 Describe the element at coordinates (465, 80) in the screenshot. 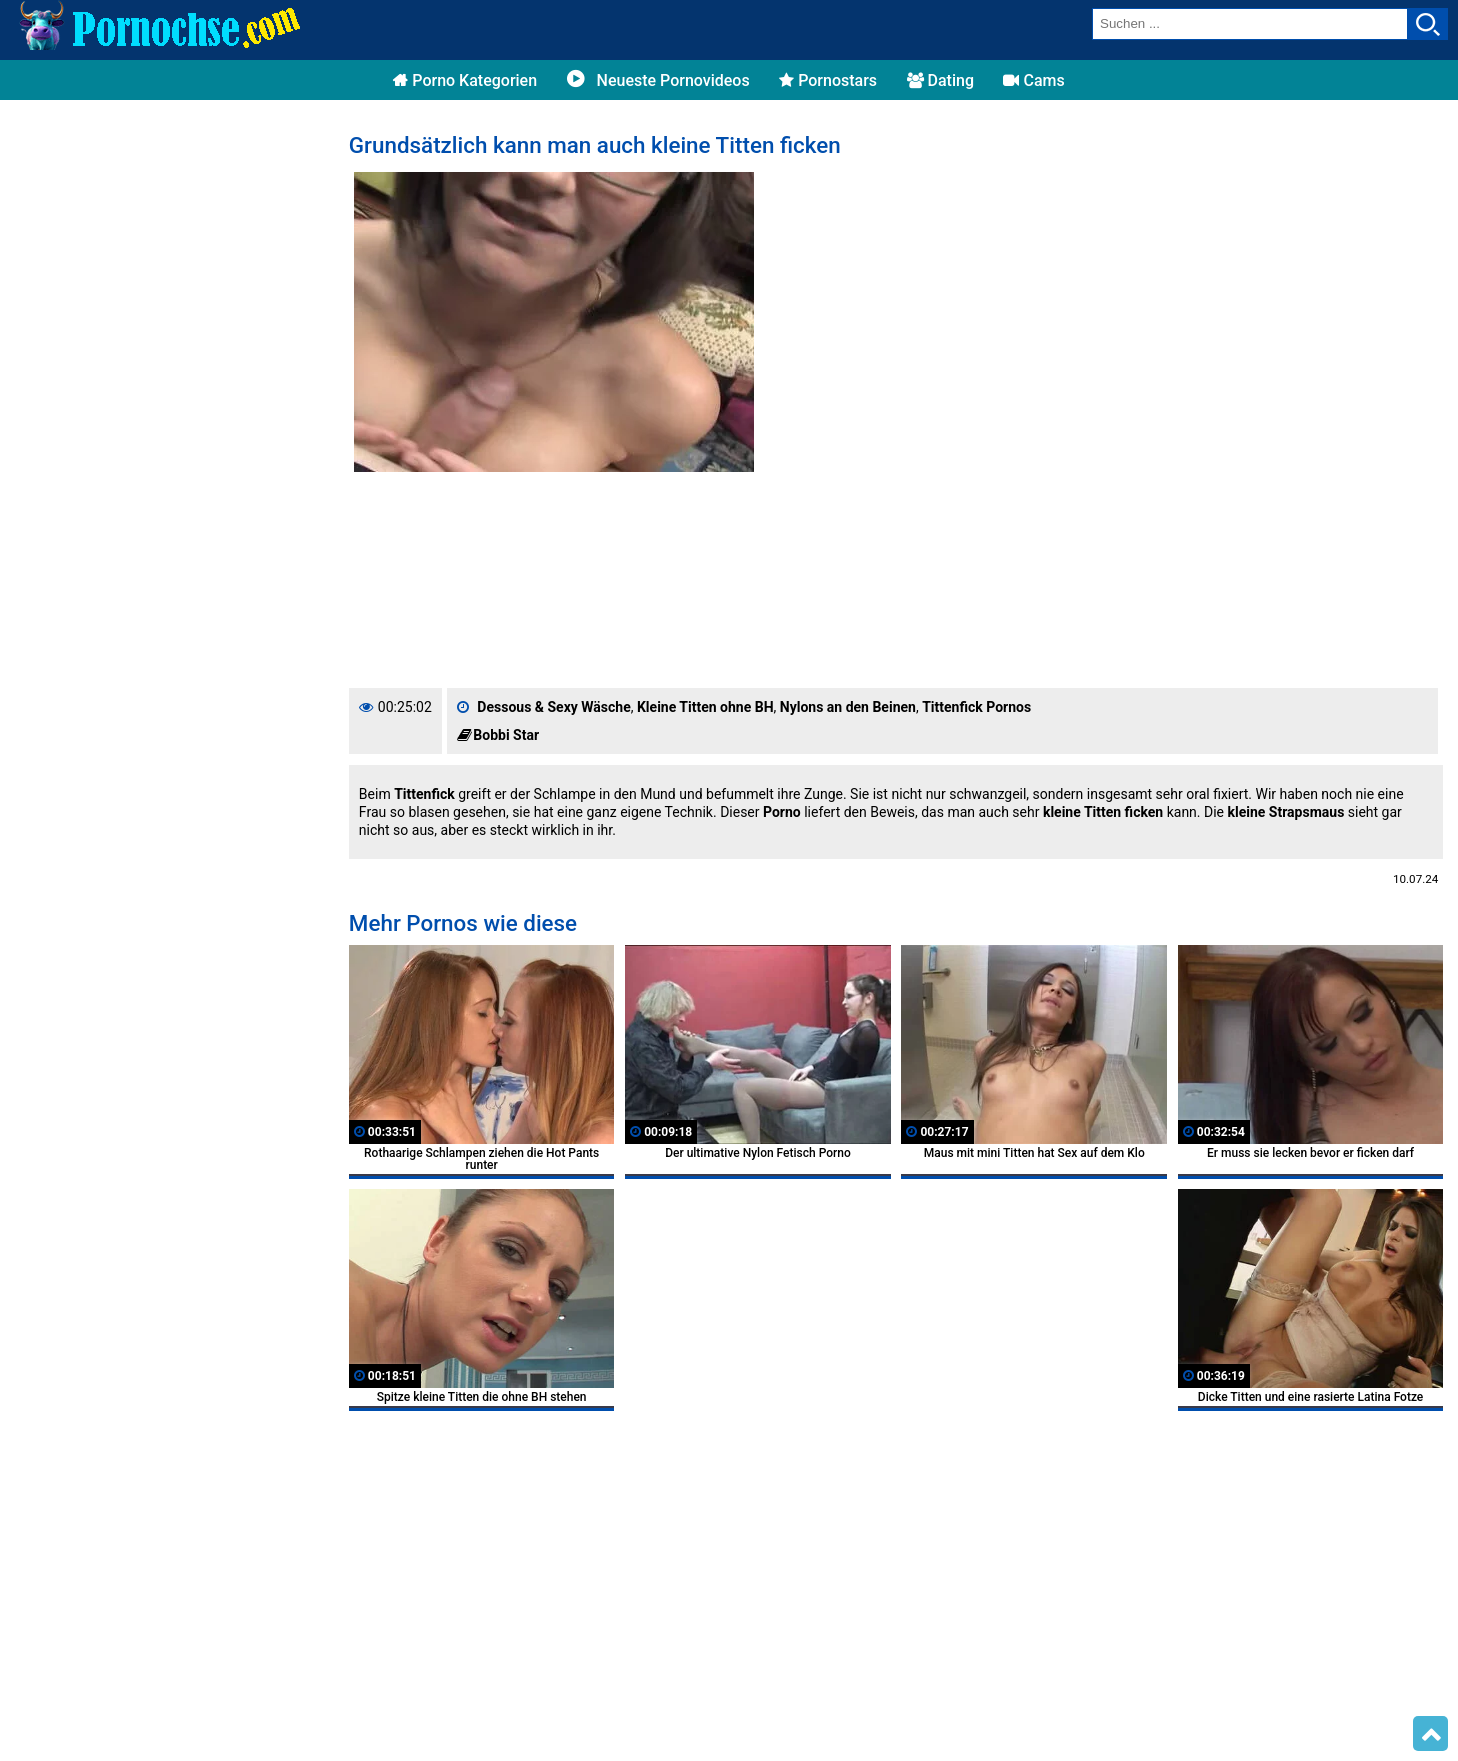

I see `Porno Kategorien` at that location.